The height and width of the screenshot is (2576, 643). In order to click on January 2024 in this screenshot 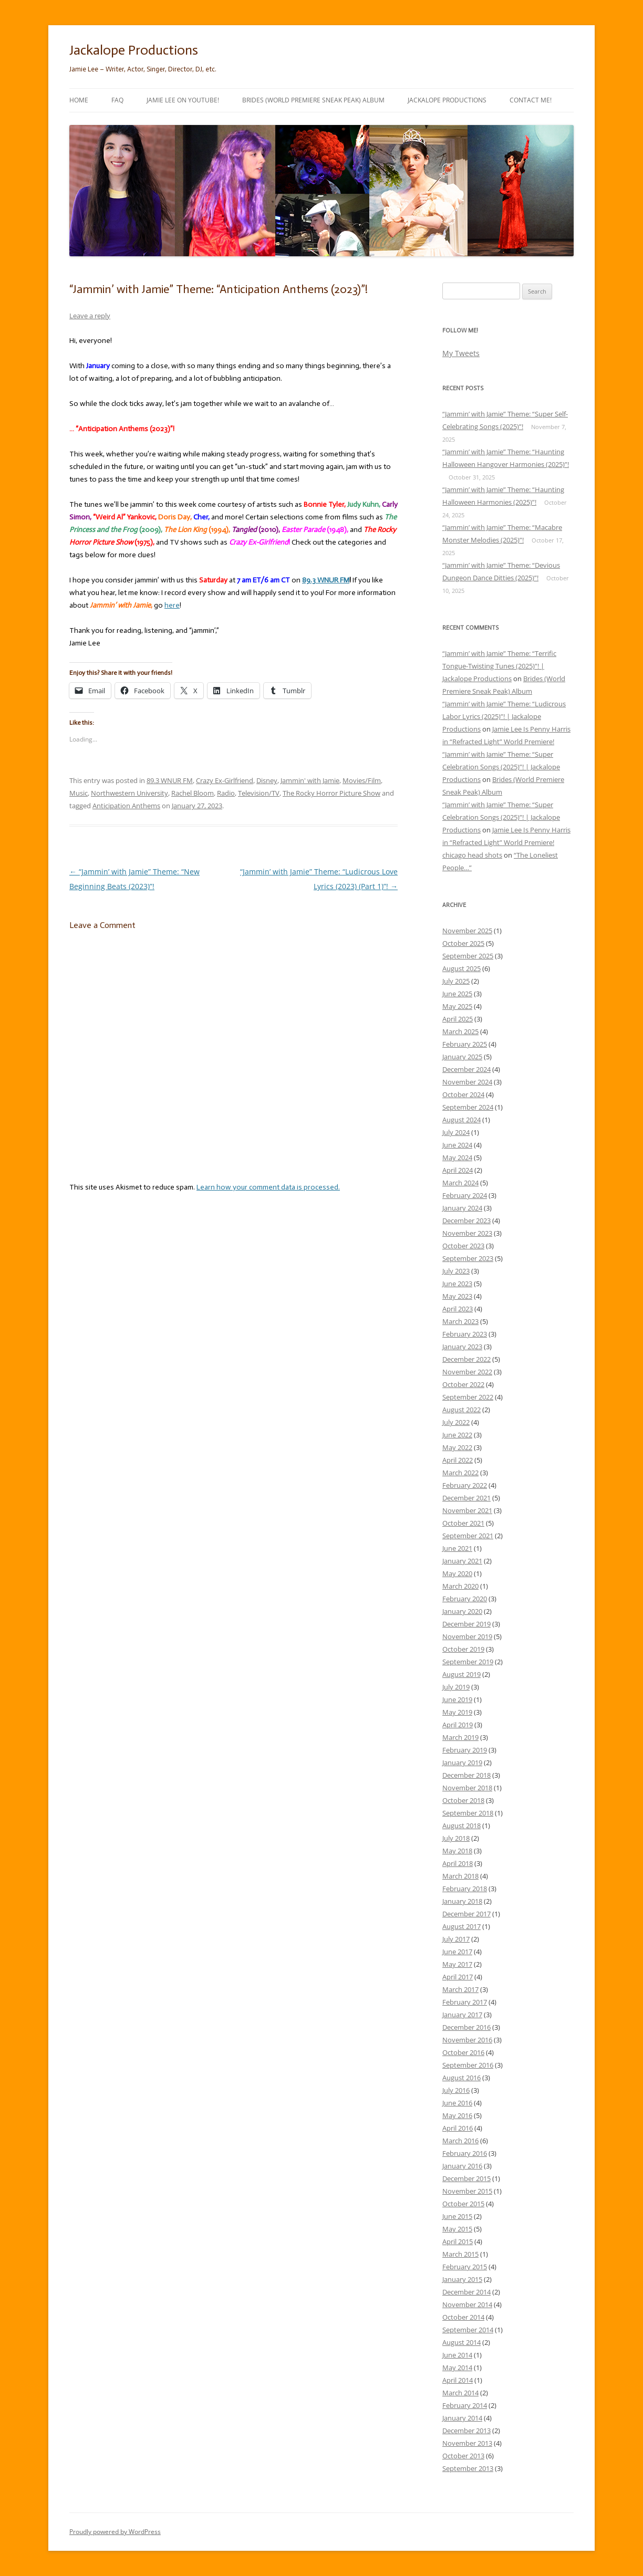, I will do `click(462, 1208)`.